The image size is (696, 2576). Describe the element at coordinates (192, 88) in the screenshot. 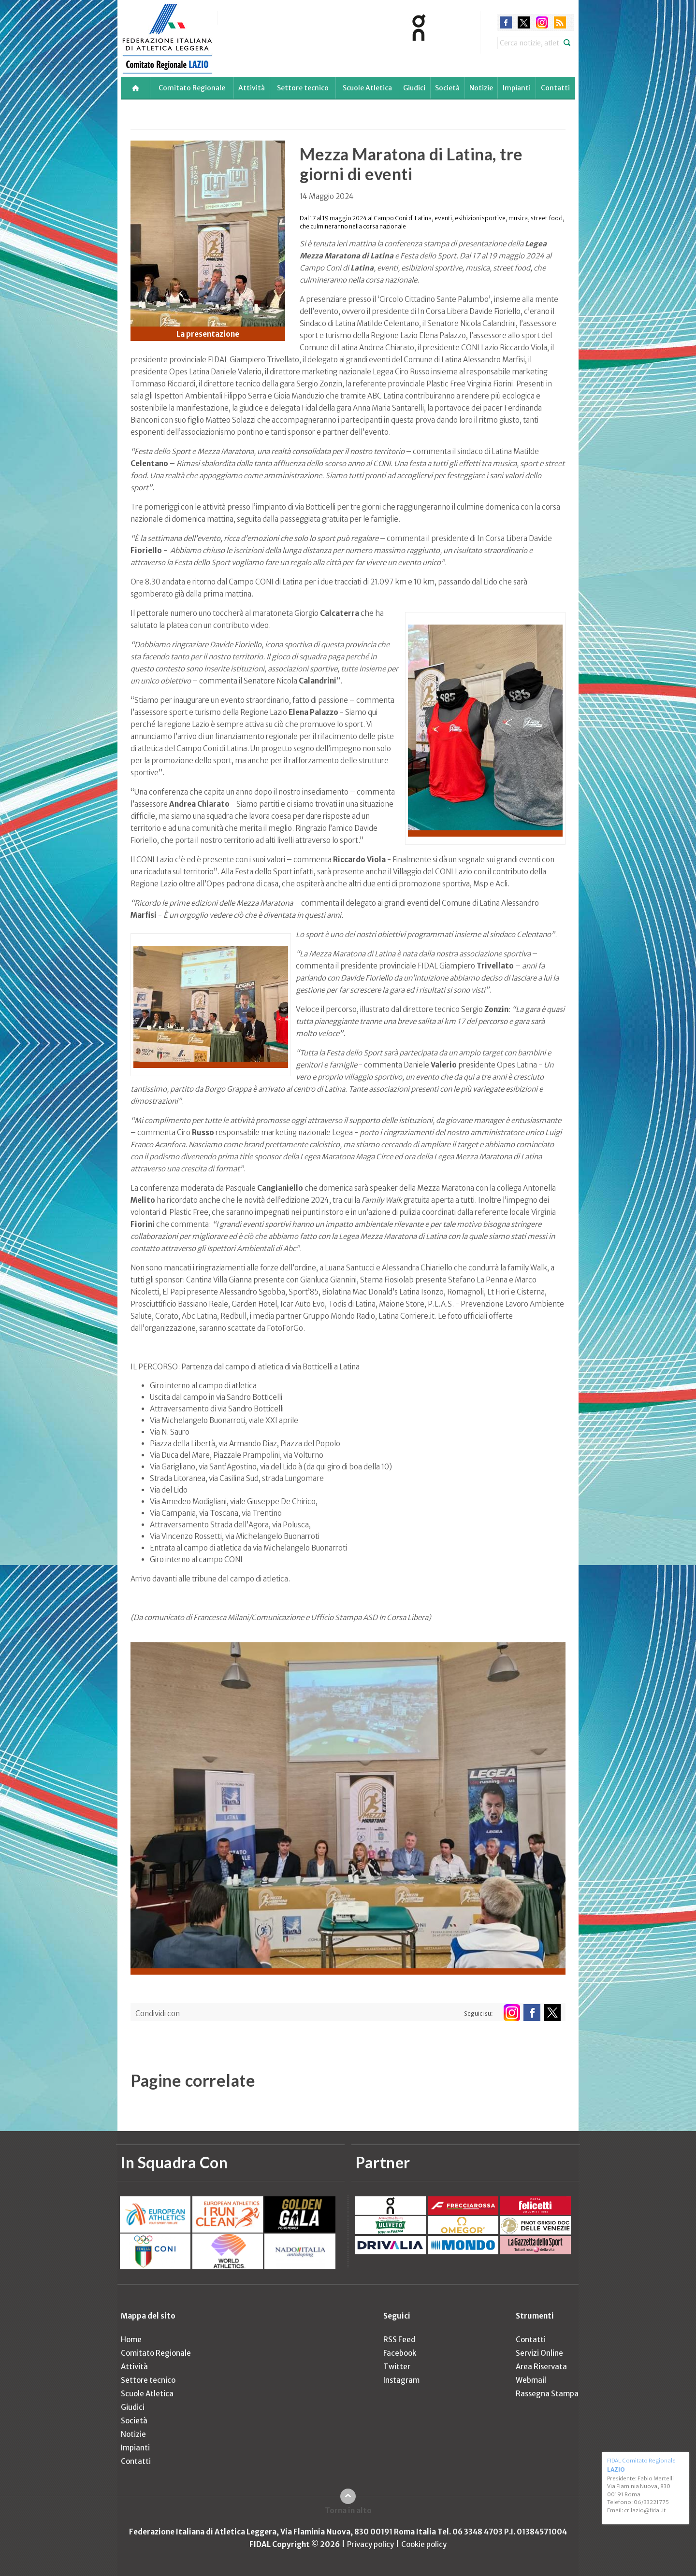

I see `Comitato Regionale` at that location.